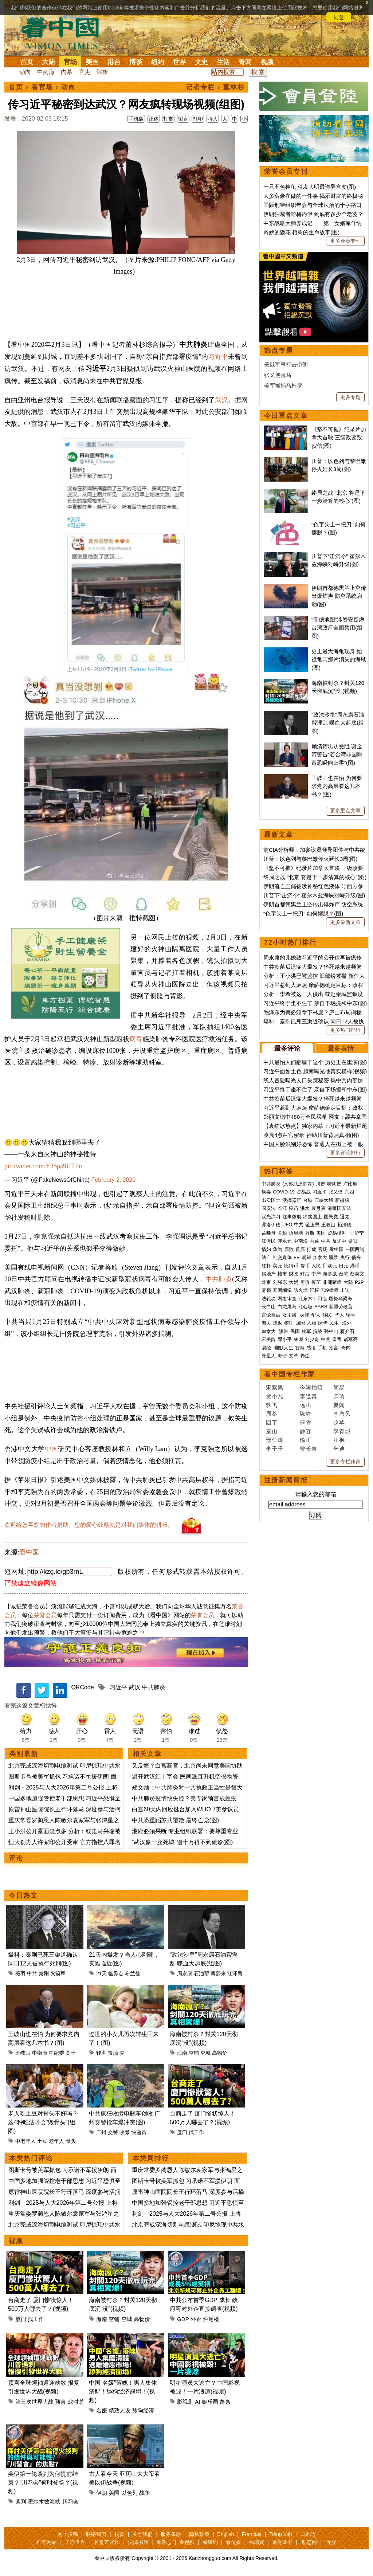 This screenshot has width=373, height=2576. I want to click on 荣誉会员, so click(45, 1615).